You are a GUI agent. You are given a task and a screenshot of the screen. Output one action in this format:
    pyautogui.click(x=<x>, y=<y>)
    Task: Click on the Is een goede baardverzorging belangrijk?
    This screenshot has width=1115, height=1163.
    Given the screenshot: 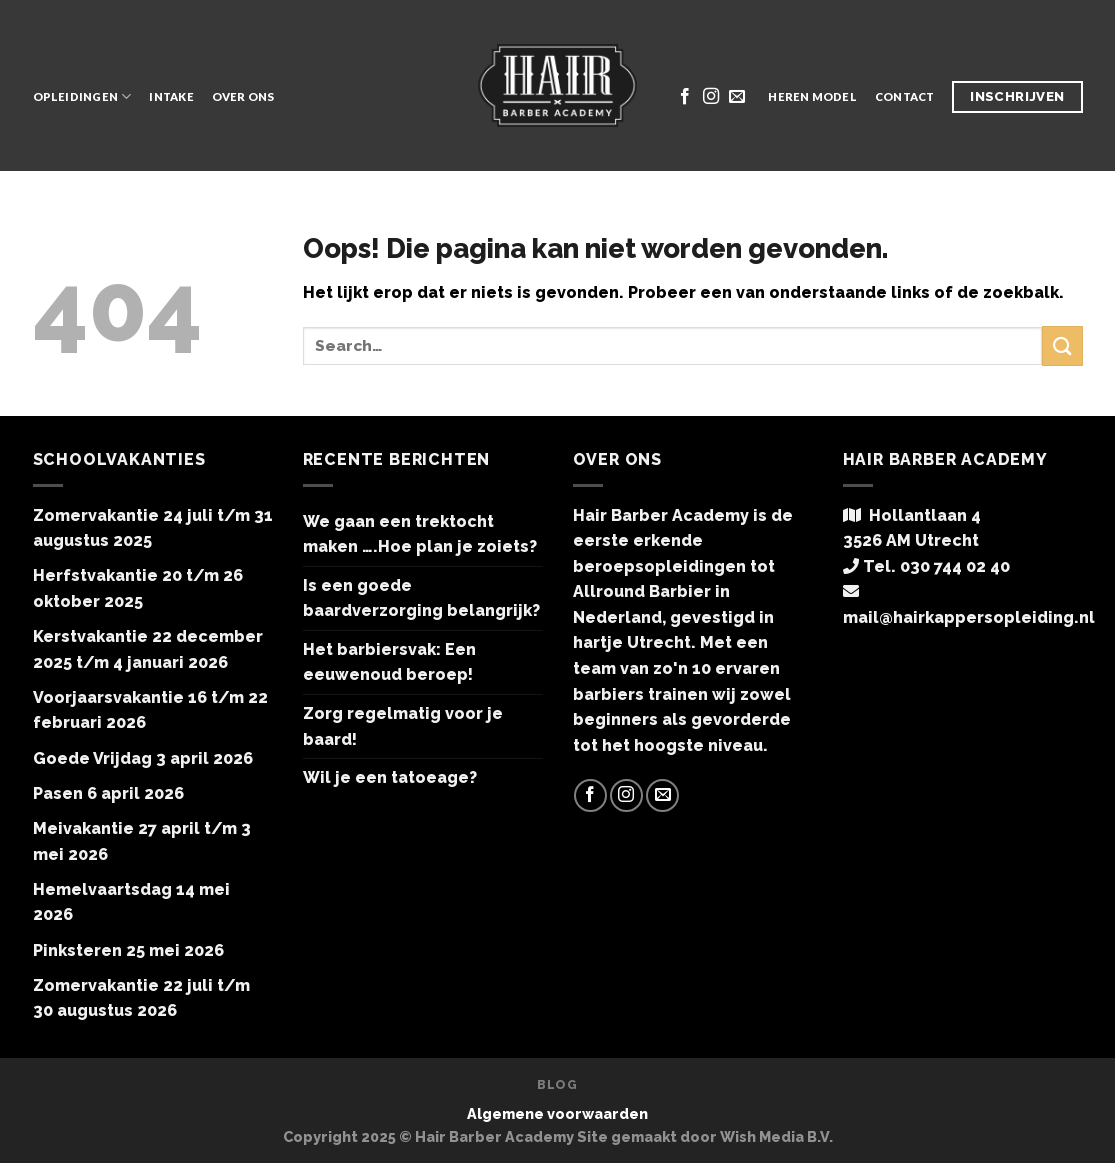 What is the action you would take?
    pyautogui.click(x=421, y=598)
    